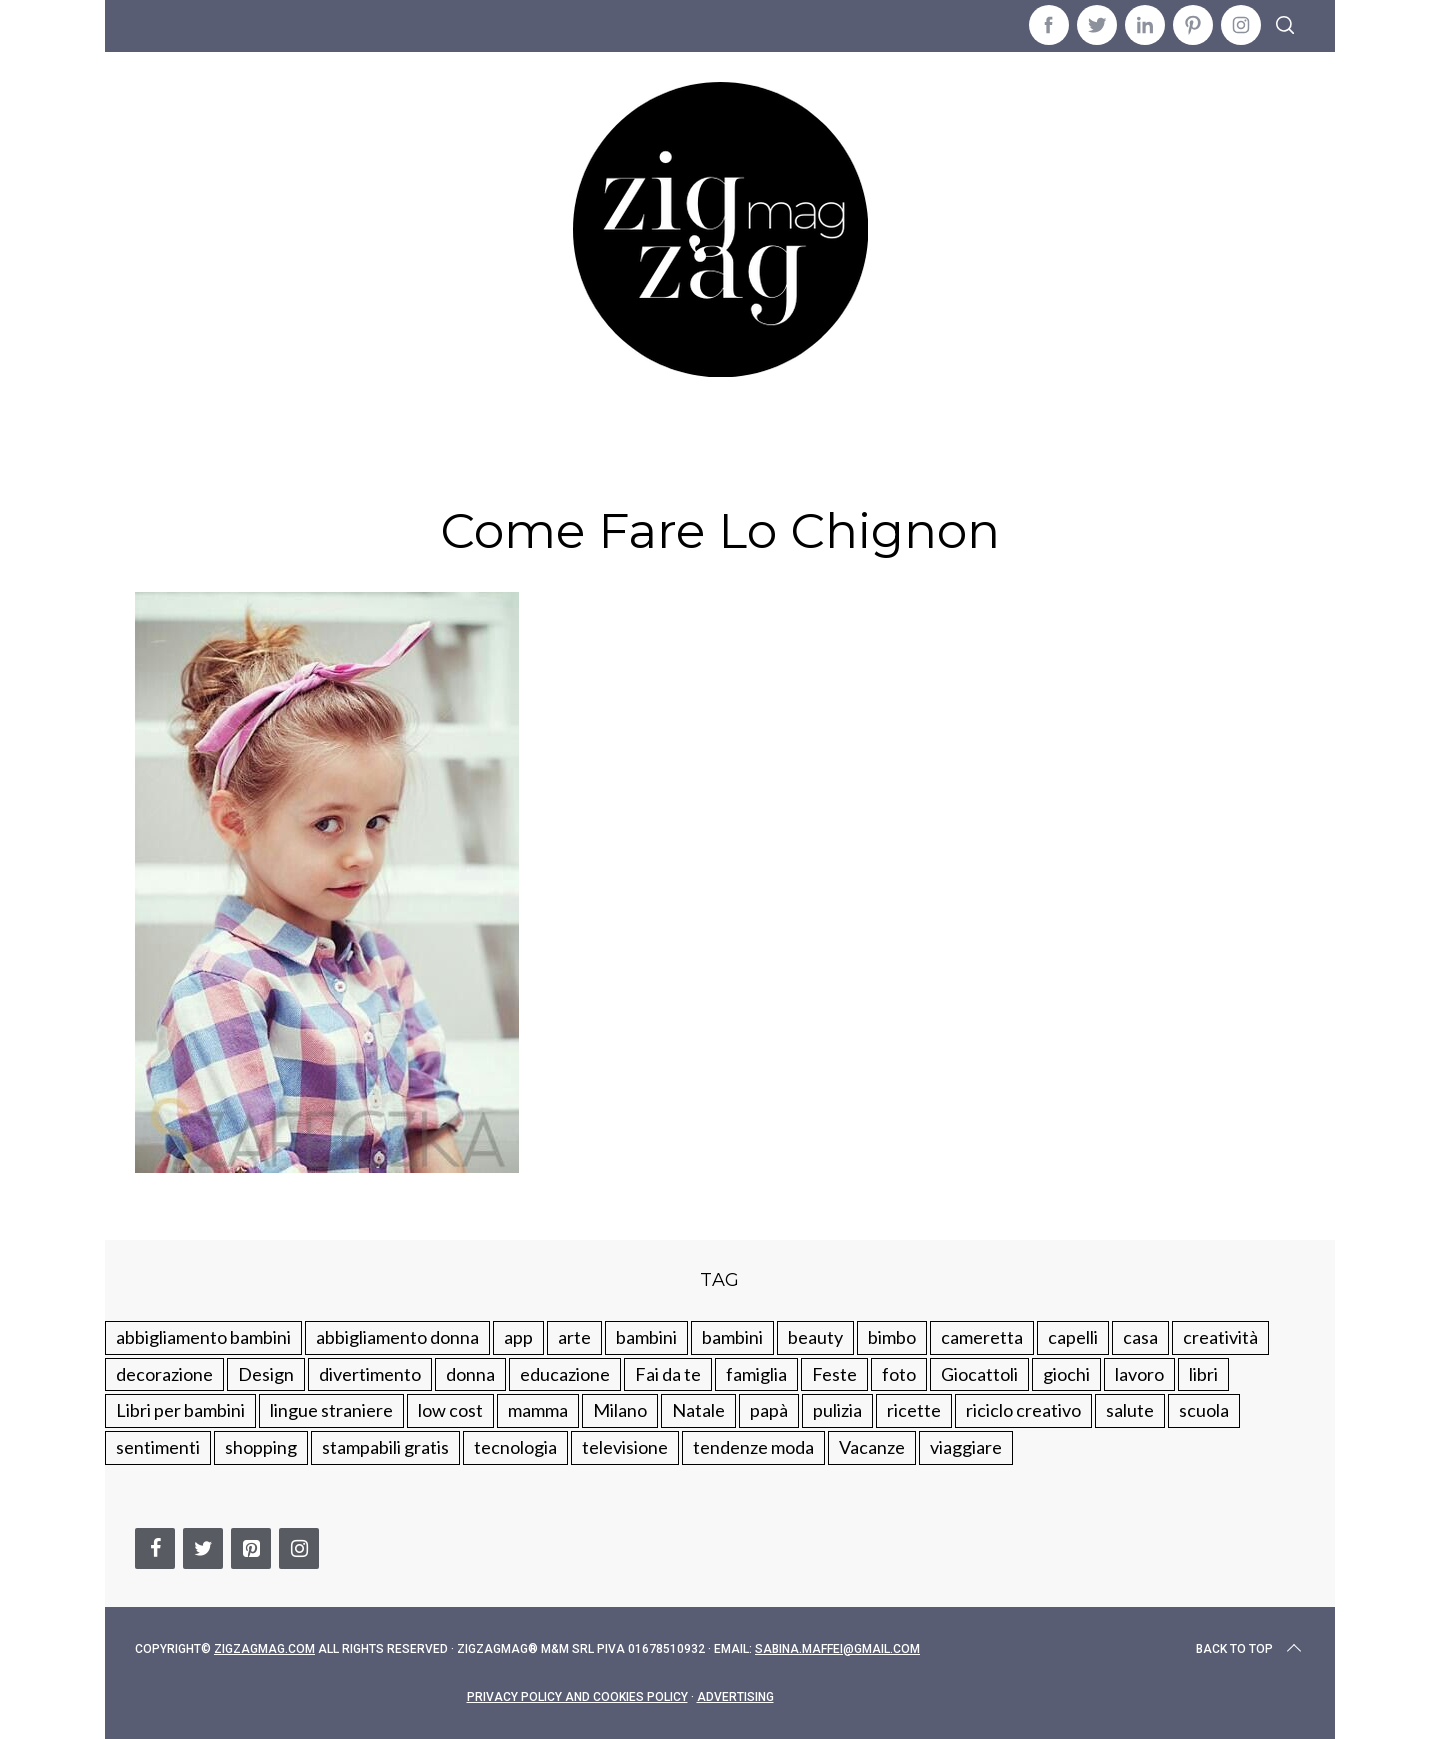 This screenshot has height=1739, width=1440. I want to click on scuola [scuola (60 elementi)], so click(1204, 1410).